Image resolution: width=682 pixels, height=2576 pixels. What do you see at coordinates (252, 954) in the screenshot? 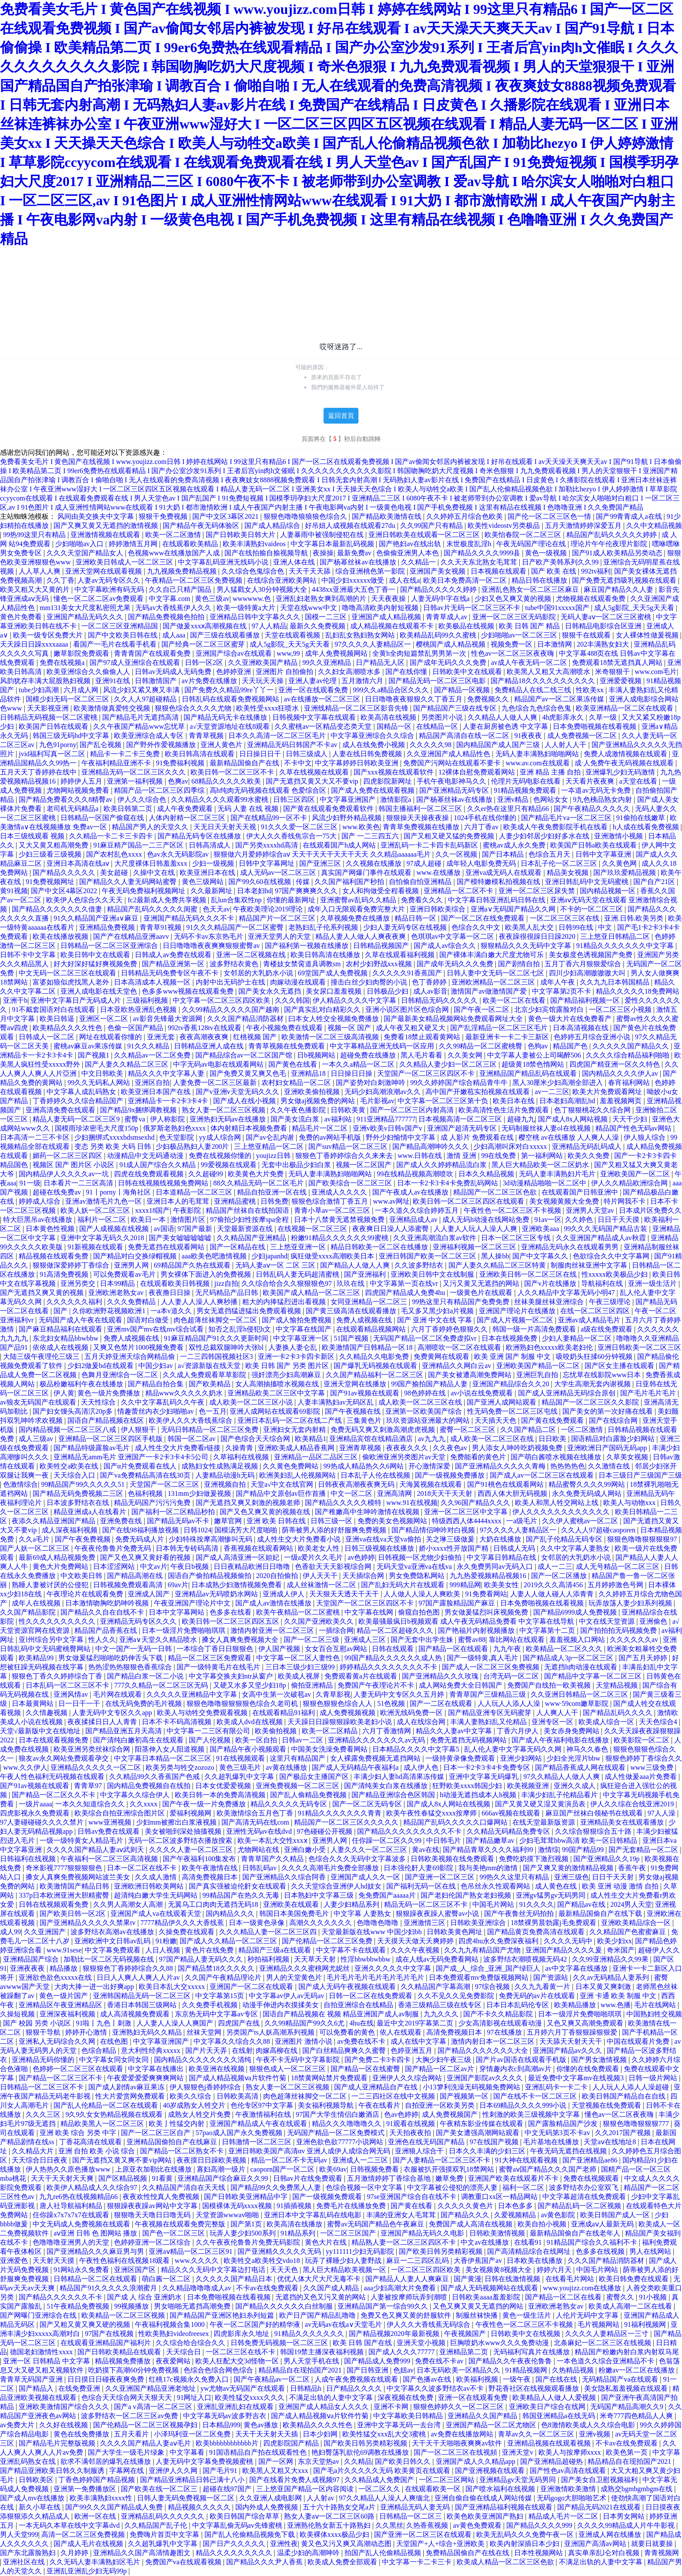
I see `亚洲一区二区视频在线` at bounding box center [252, 954].